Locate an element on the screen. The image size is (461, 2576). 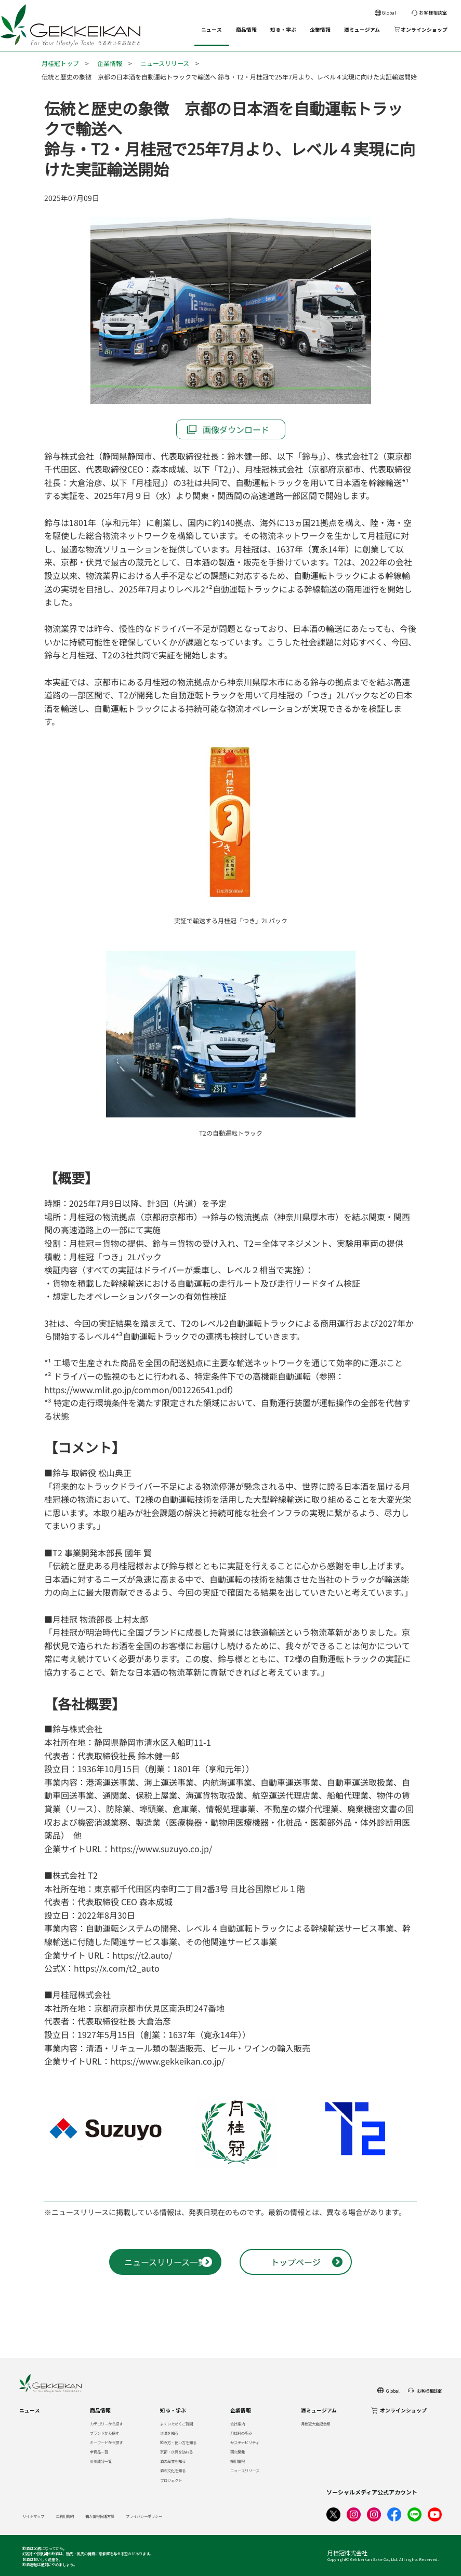
月桂冠の歩み is located at coordinates (241, 2433).